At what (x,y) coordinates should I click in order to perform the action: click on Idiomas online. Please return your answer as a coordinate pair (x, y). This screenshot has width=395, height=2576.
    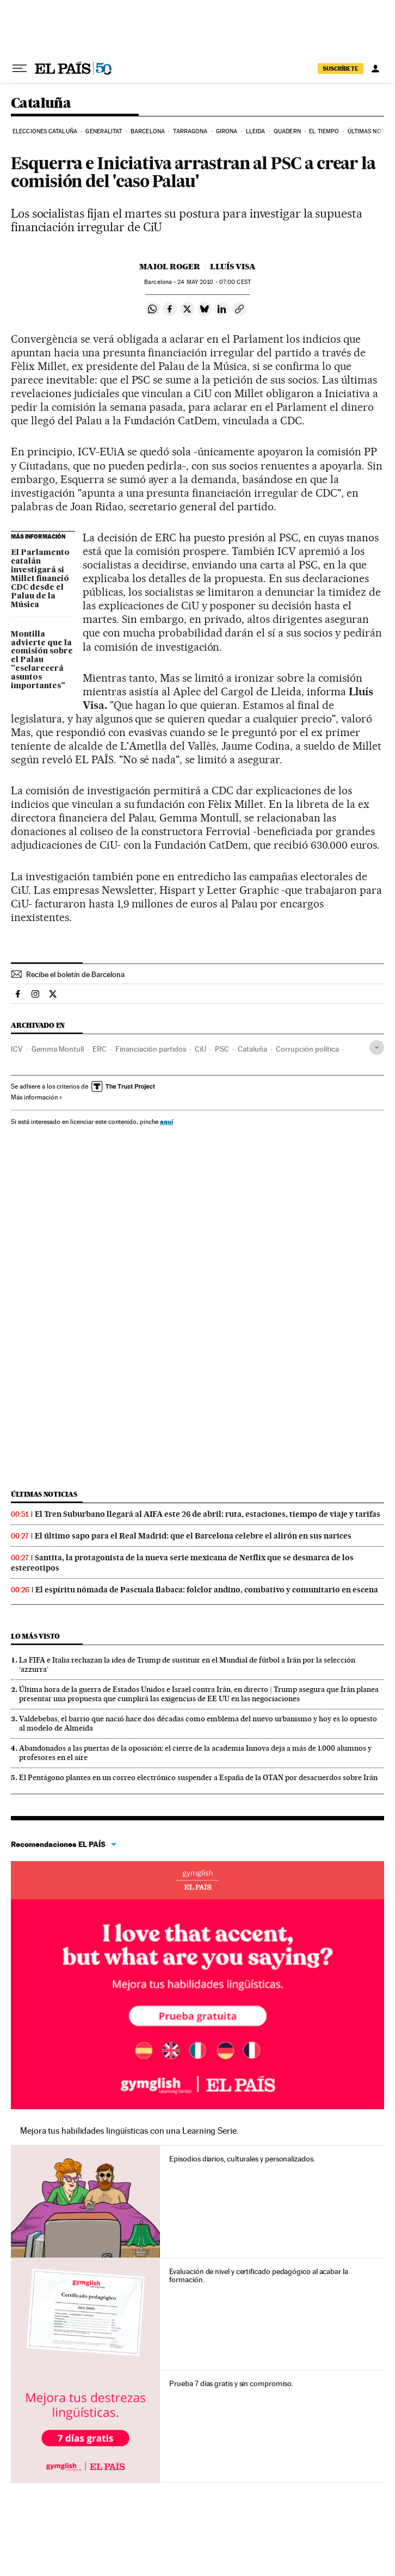
    Looking at the image, I should click on (197, 1880).